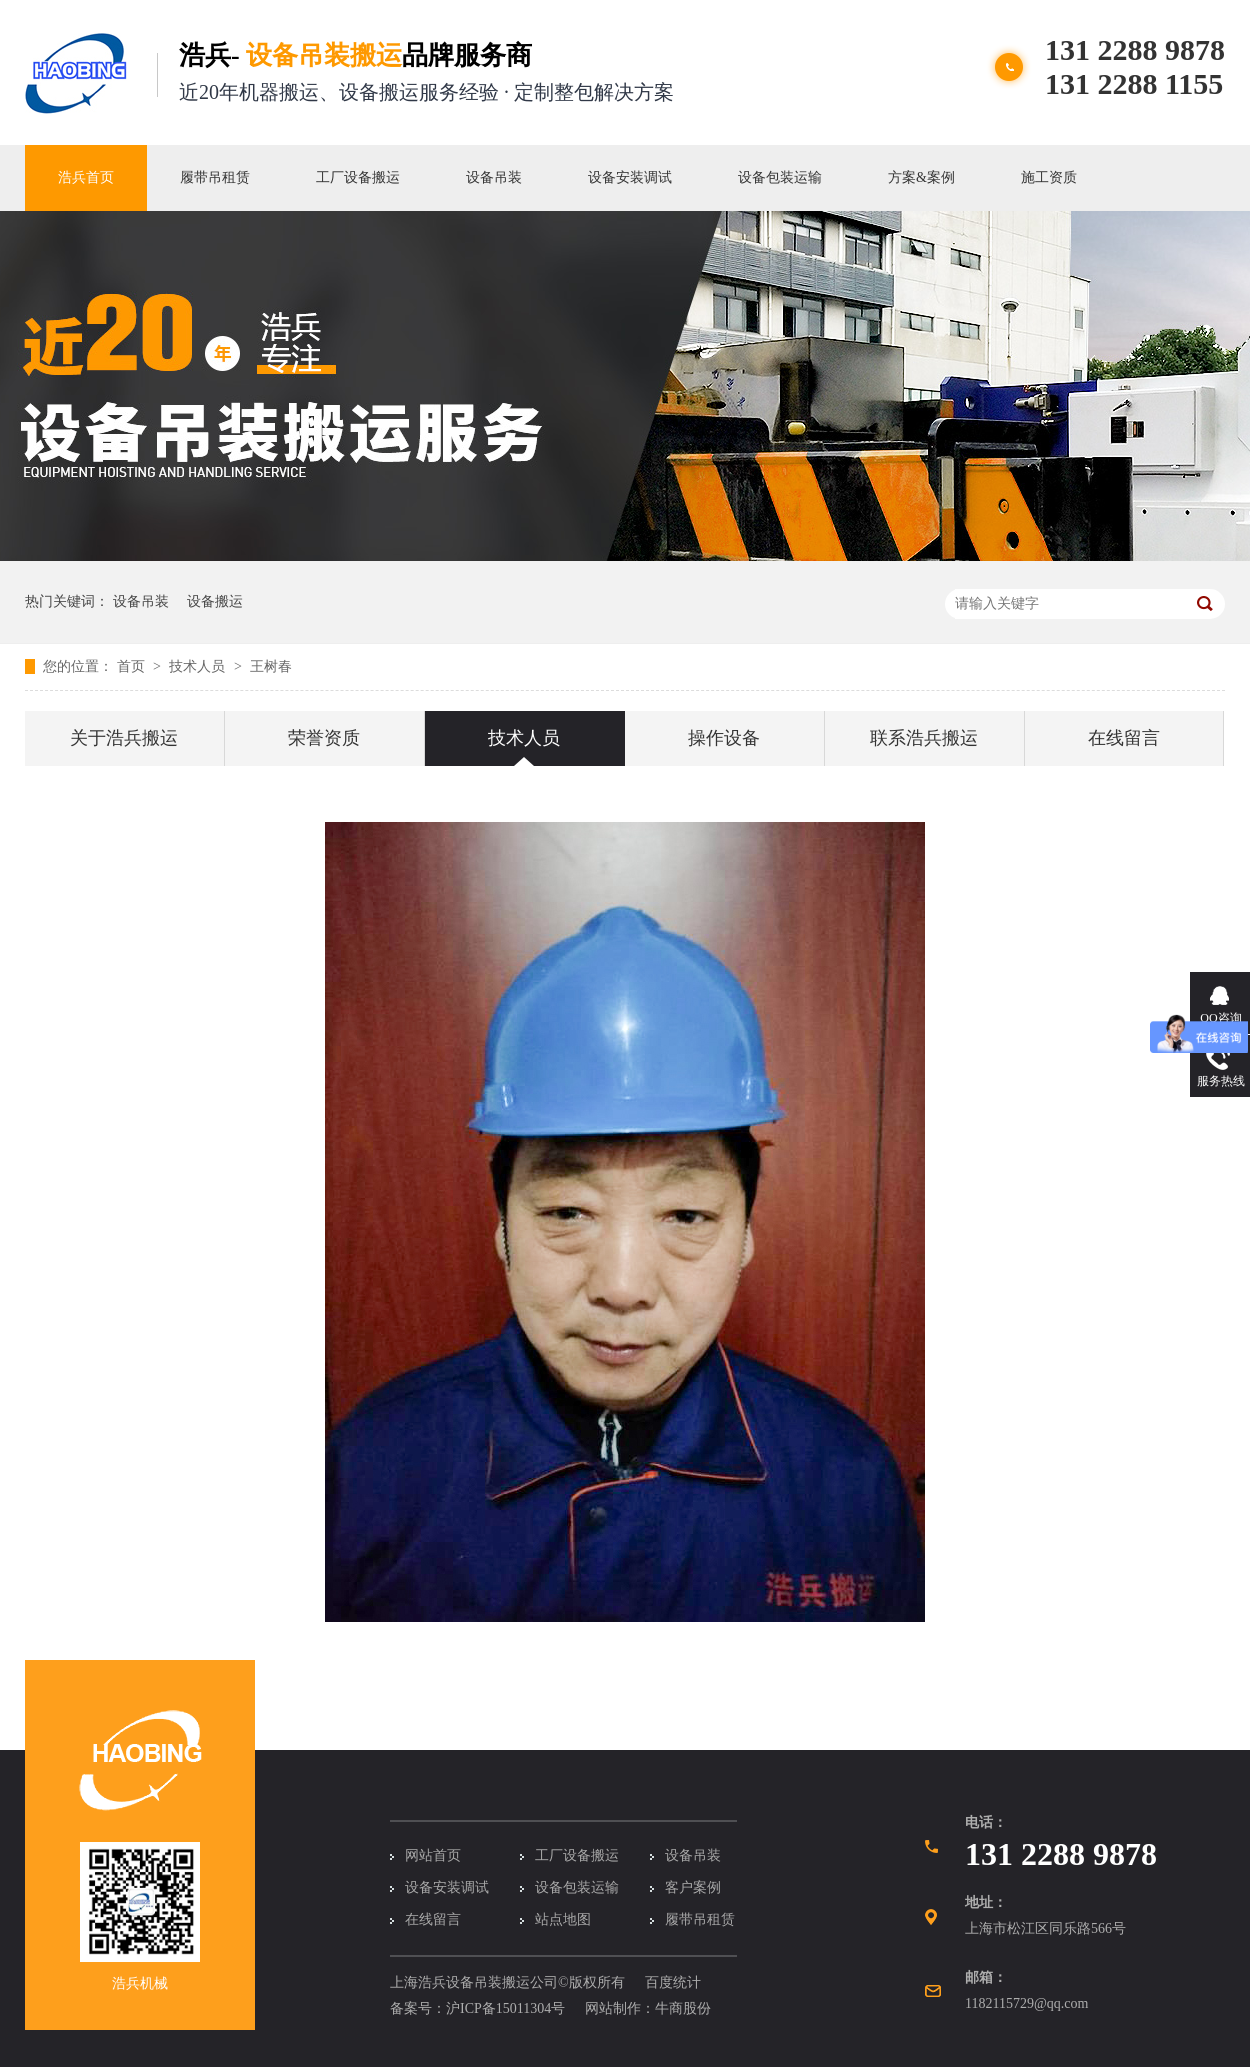  I want to click on 荣誉资质, so click(324, 738).